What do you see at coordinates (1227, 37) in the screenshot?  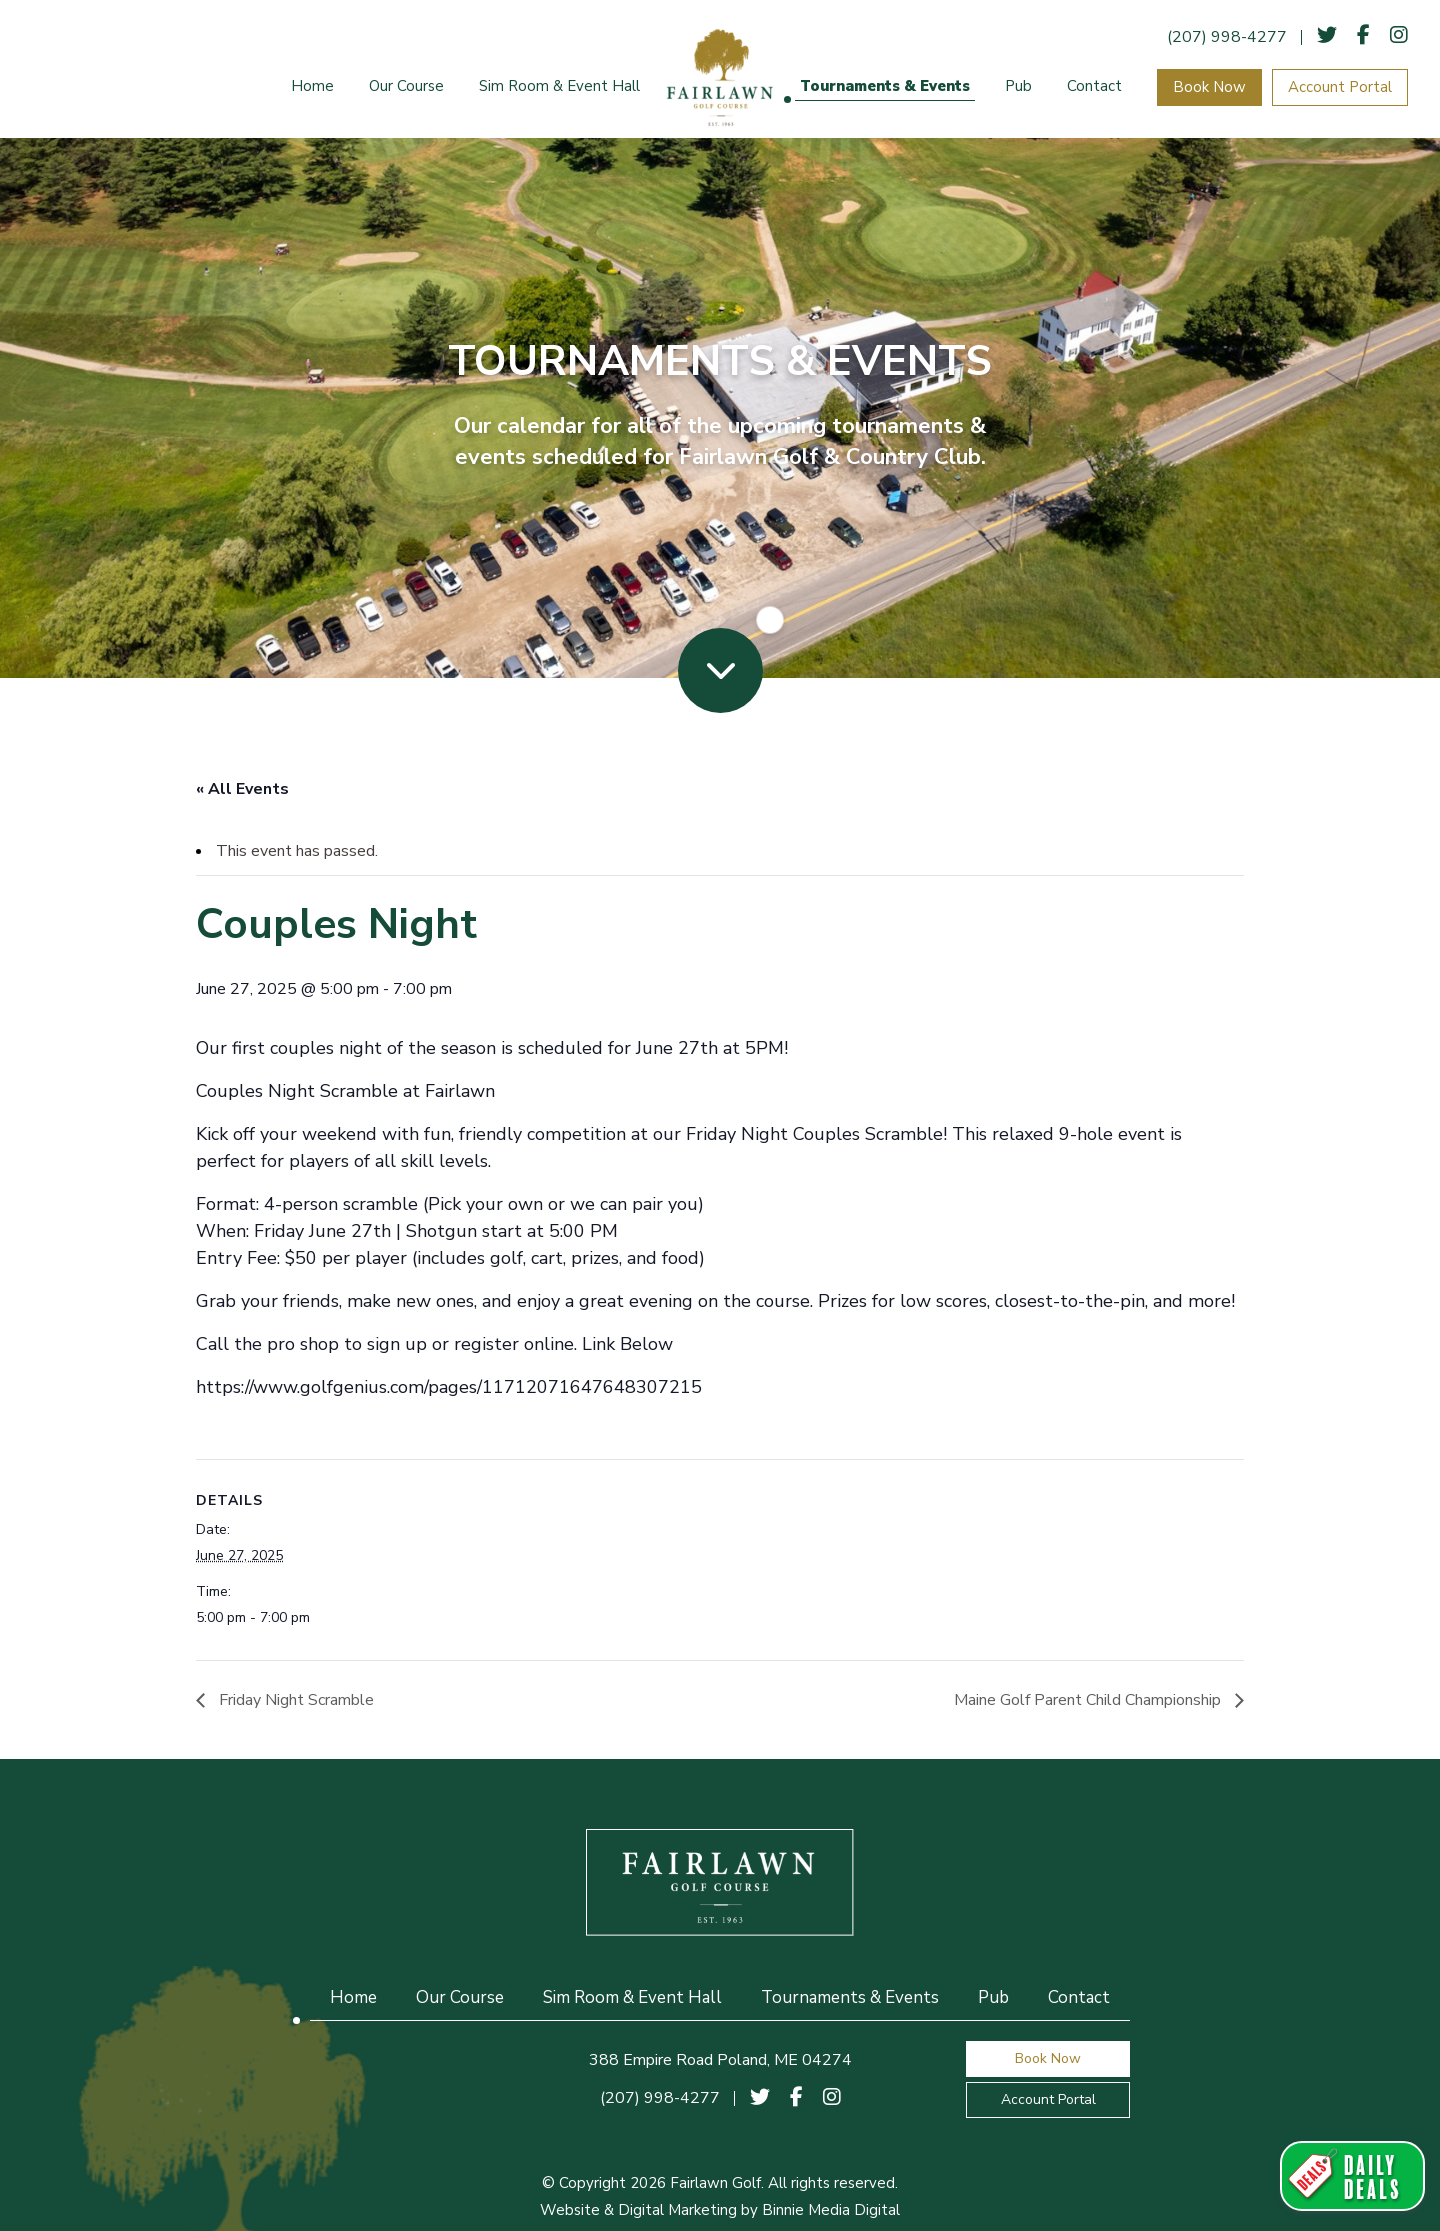 I see `(207) 998-4277` at bounding box center [1227, 37].